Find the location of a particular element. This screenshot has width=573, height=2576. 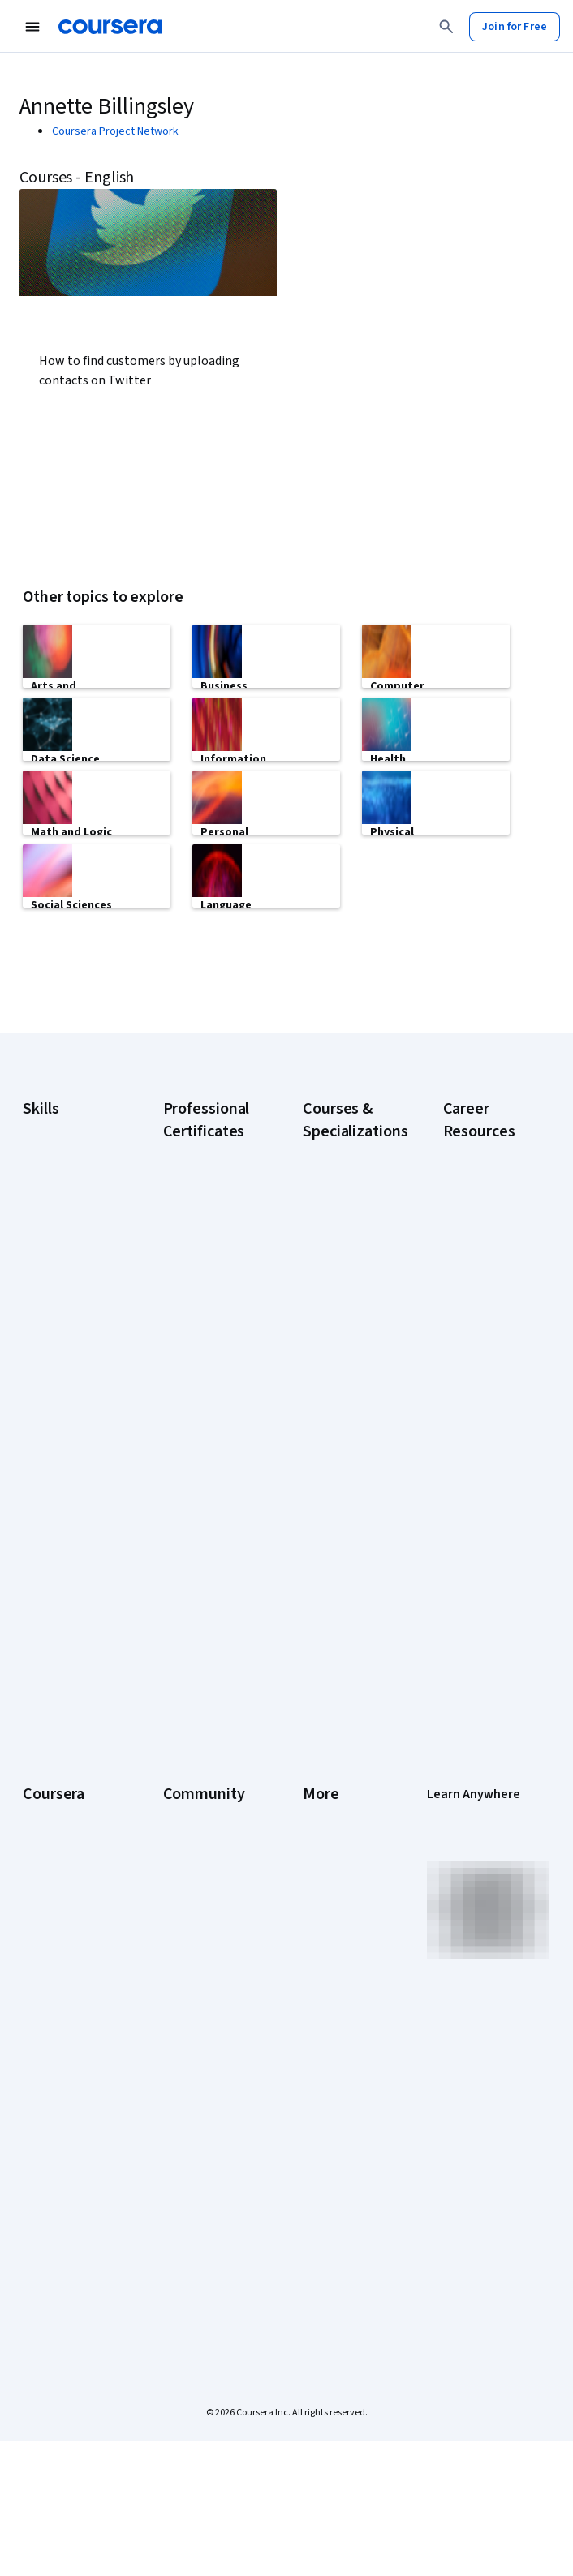

Directory is located at coordinates (325, 2080).